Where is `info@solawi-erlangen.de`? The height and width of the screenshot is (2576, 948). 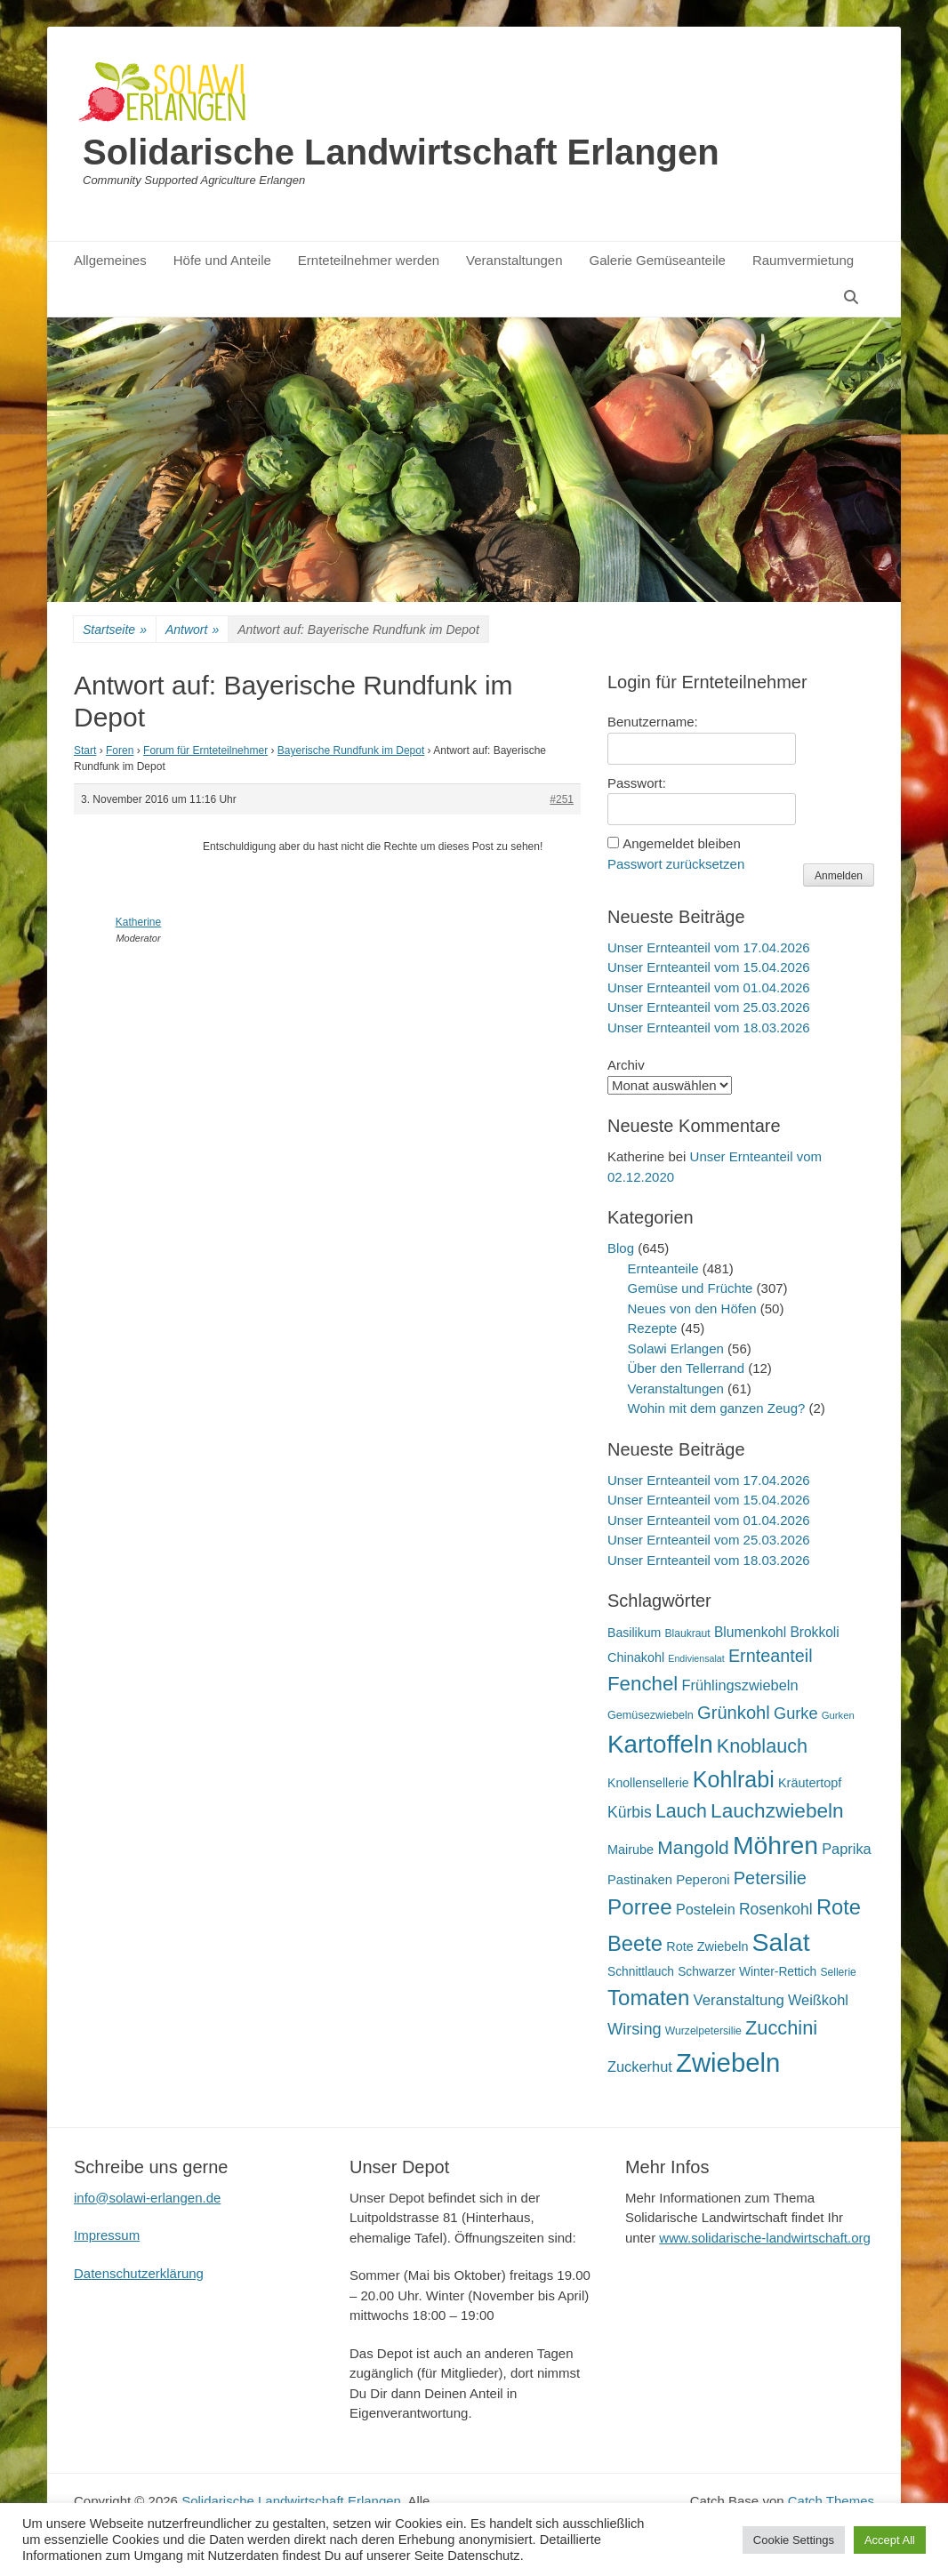
info@solawi-erlangen.de is located at coordinates (147, 2197).